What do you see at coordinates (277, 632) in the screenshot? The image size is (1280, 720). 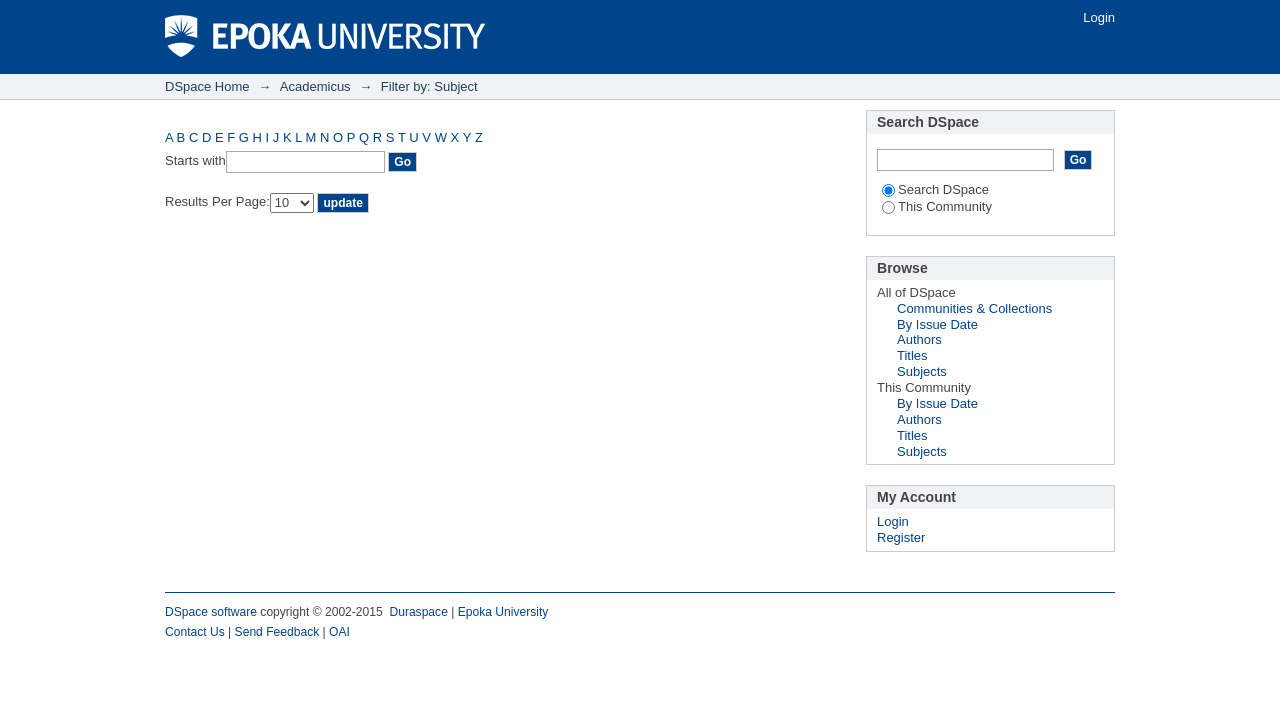 I see `Send Feedback` at bounding box center [277, 632].